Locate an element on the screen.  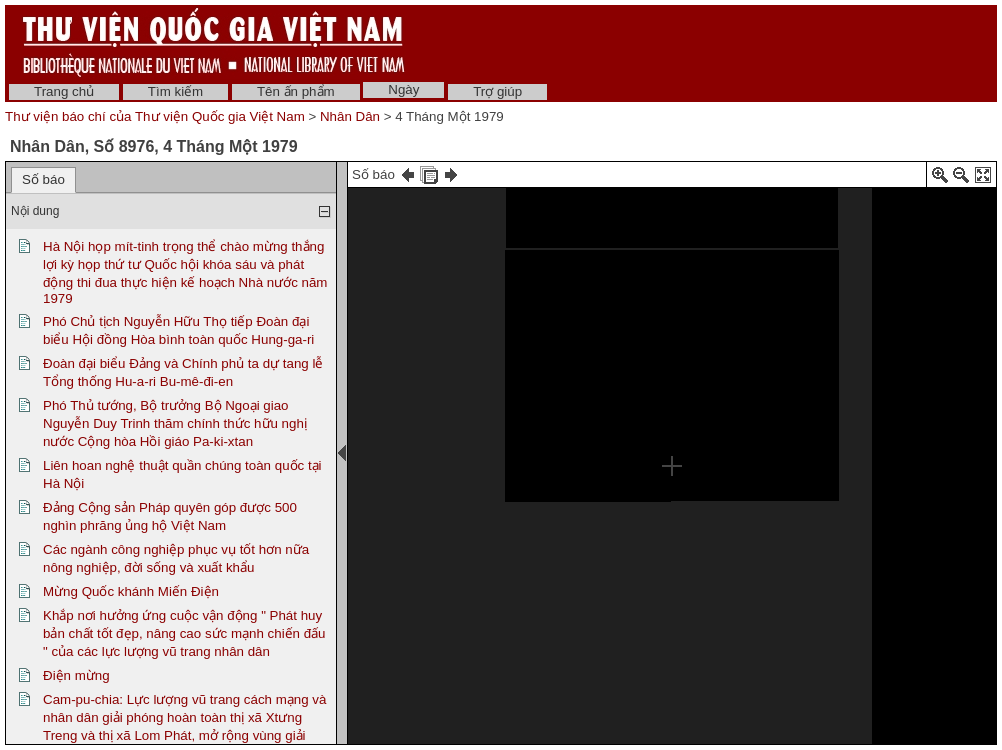
Số báo is located at coordinates (43, 179).